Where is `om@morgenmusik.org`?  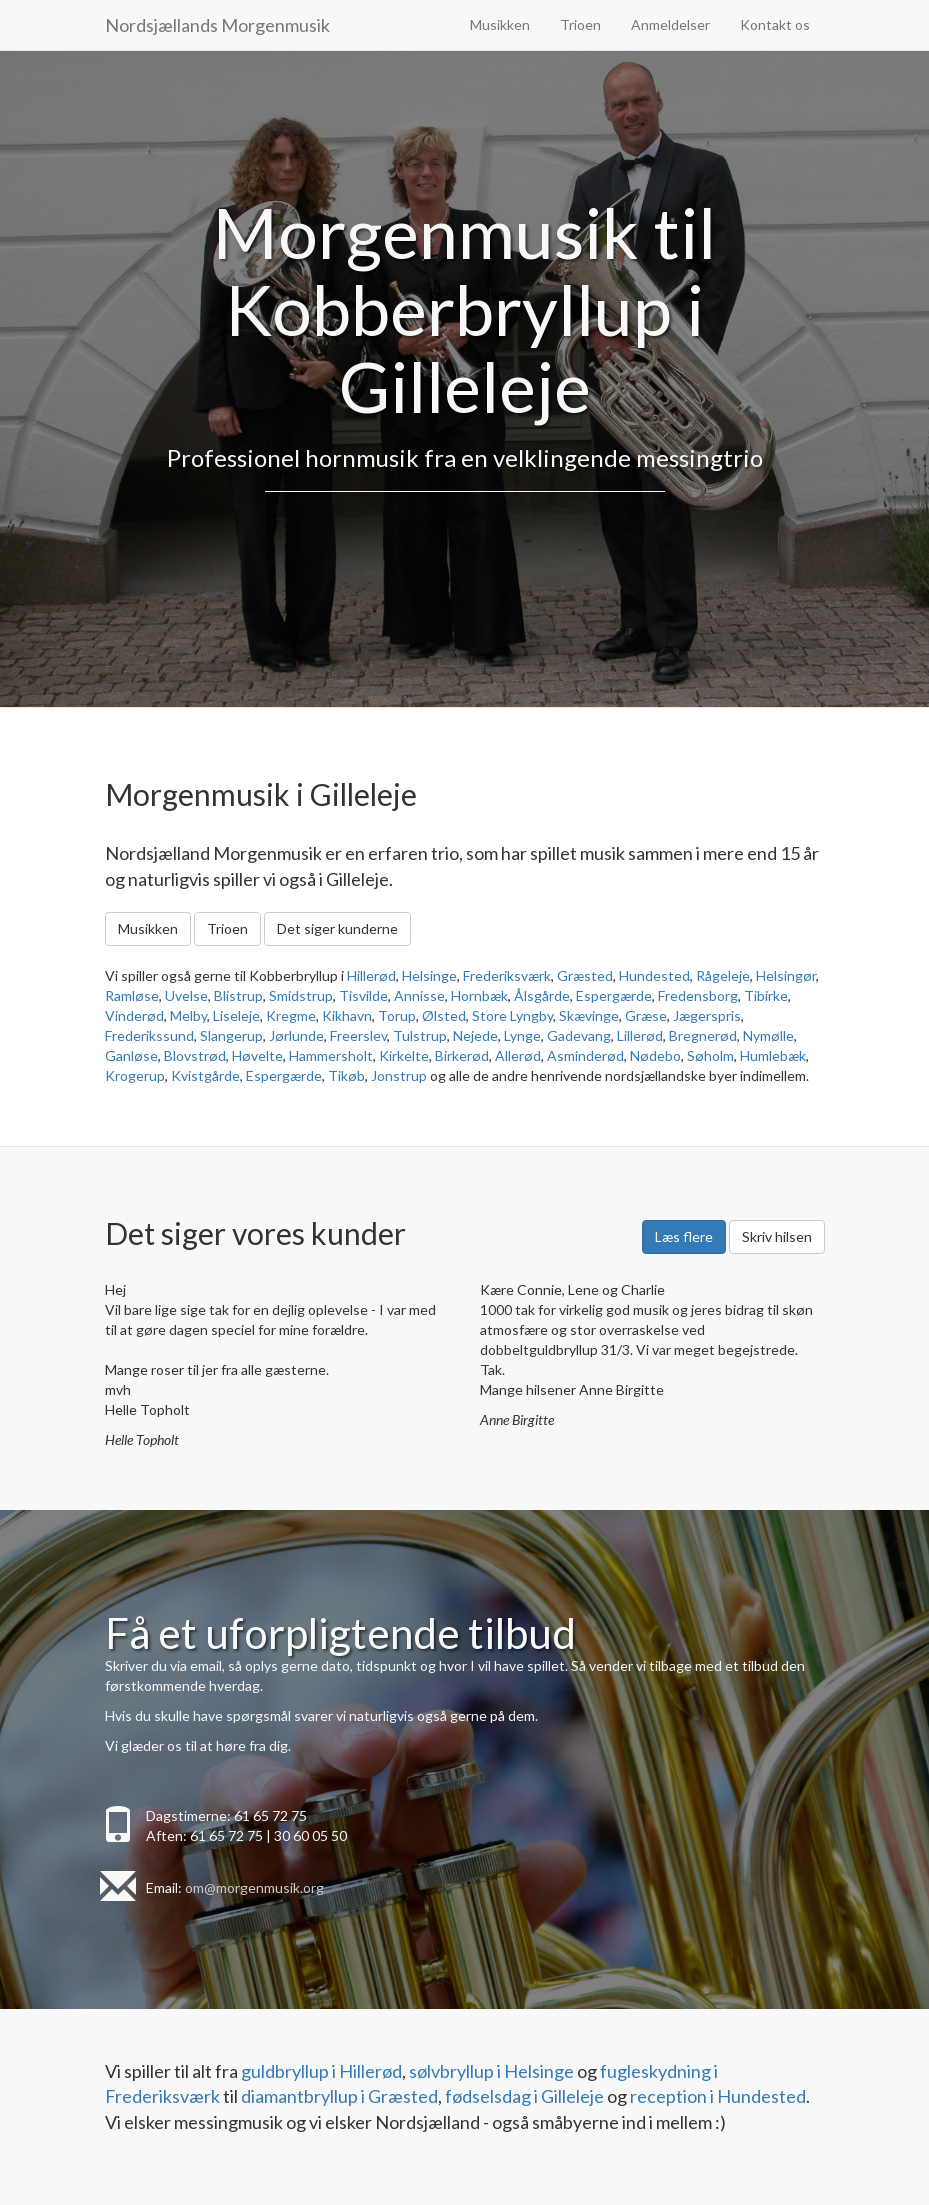
om@morgenmusik.org is located at coordinates (254, 1887).